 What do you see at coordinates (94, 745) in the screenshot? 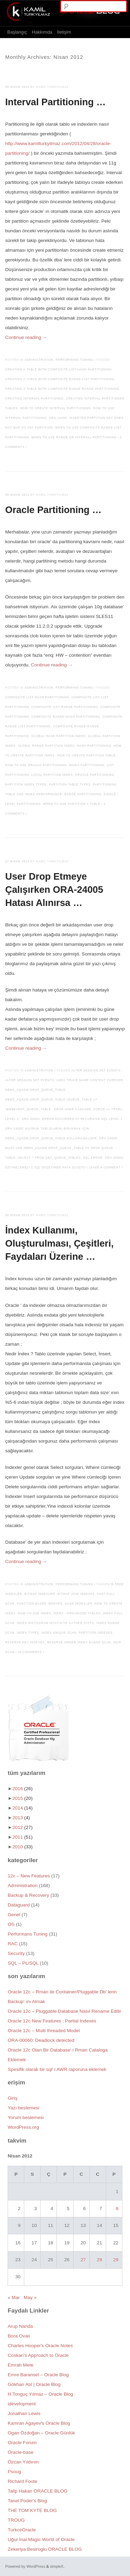
I see `Hash Partitioning` at bounding box center [94, 745].